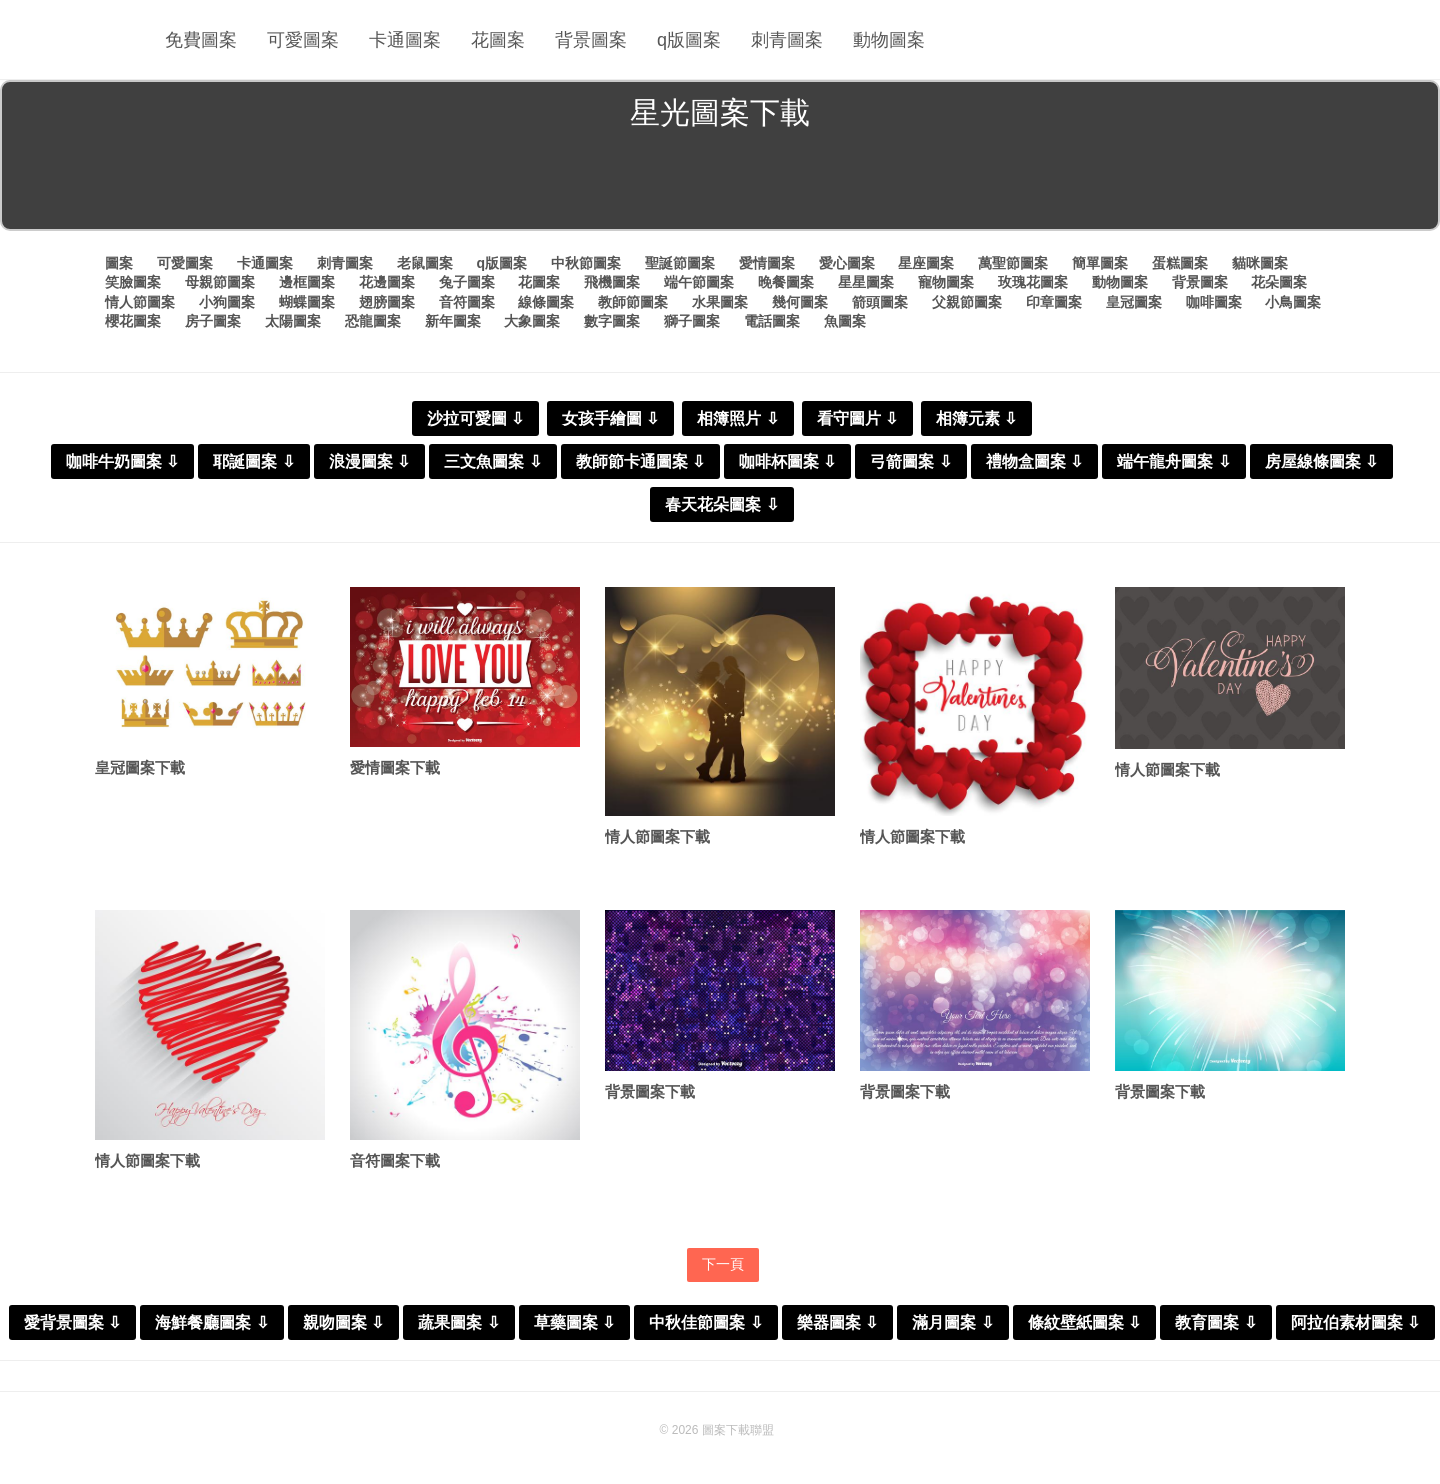  Describe the element at coordinates (140, 302) in the screenshot. I see `情人節圖案` at that location.